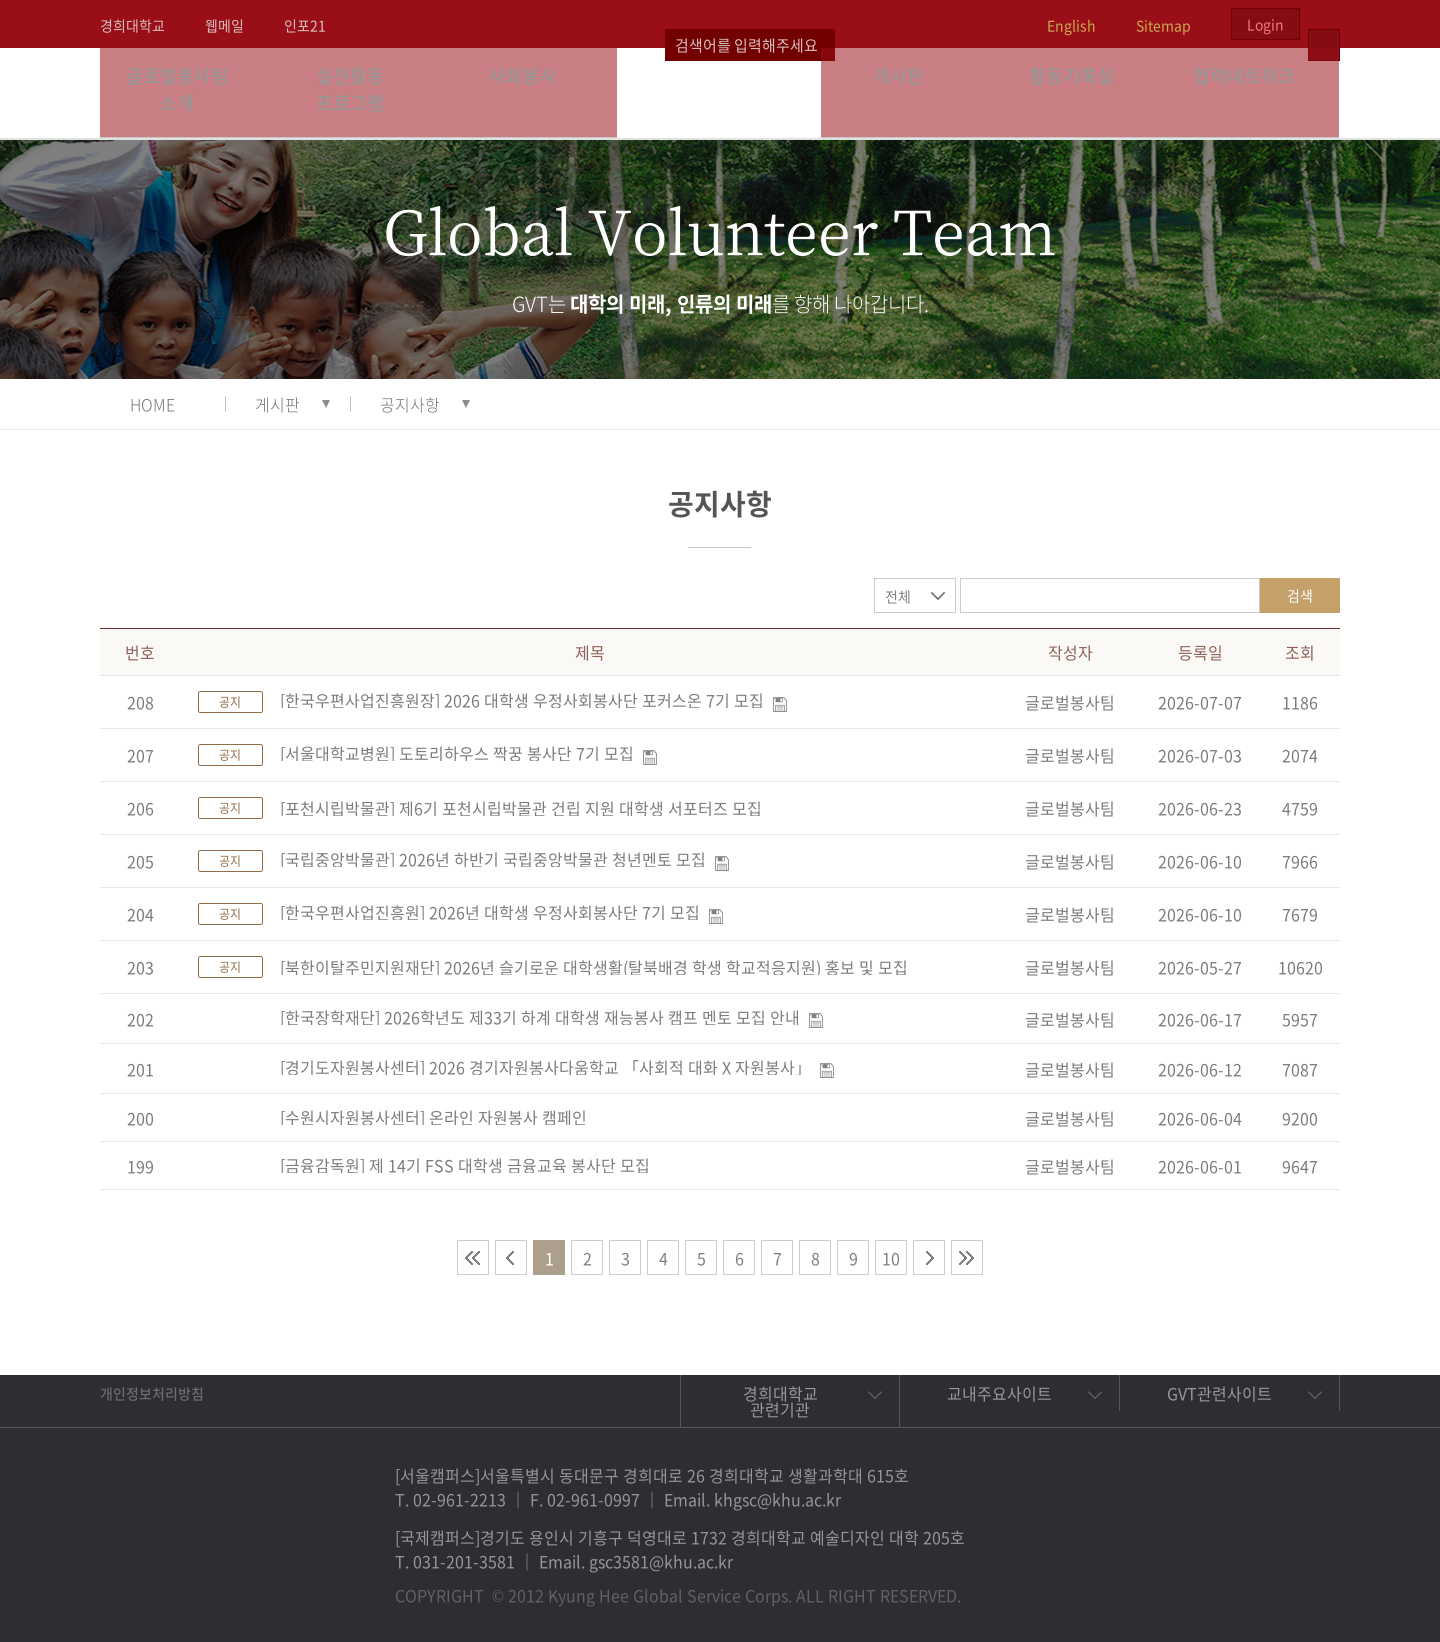 This screenshot has width=1440, height=1642. What do you see at coordinates (999, 1393) in the screenshot?
I see `교내주요사이트` at bounding box center [999, 1393].